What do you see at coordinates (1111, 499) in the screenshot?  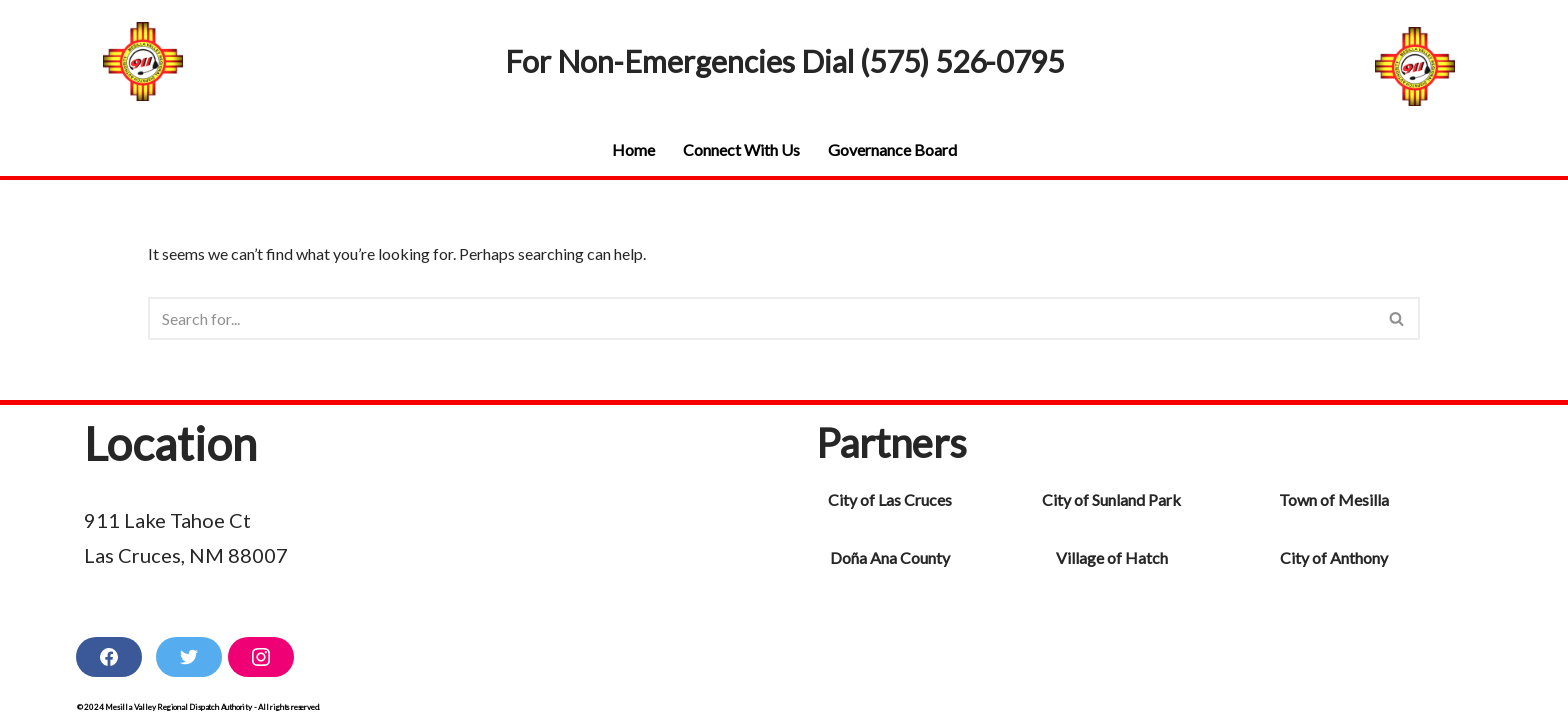 I see `City of Sunland Park` at bounding box center [1111, 499].